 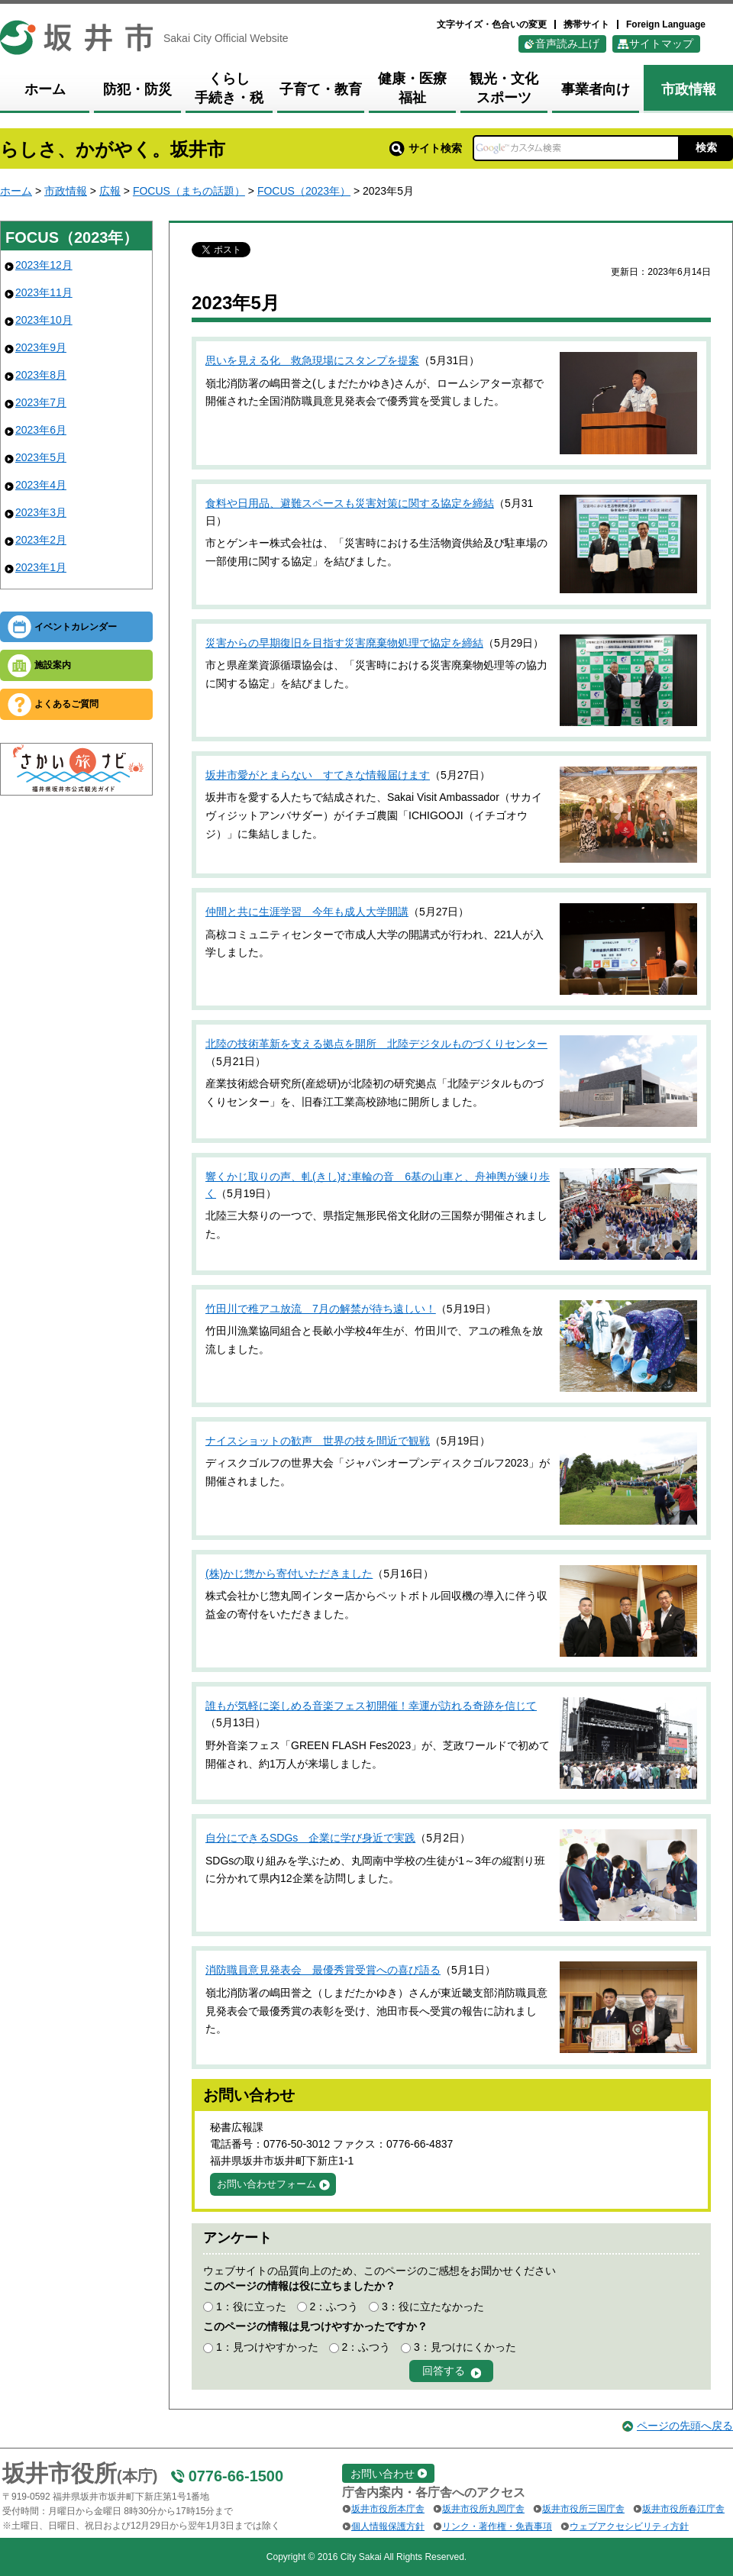 What do you see at coordinates (65, 191) in the screenshot?
I see `市政情報` at bounding box center [65, 191].